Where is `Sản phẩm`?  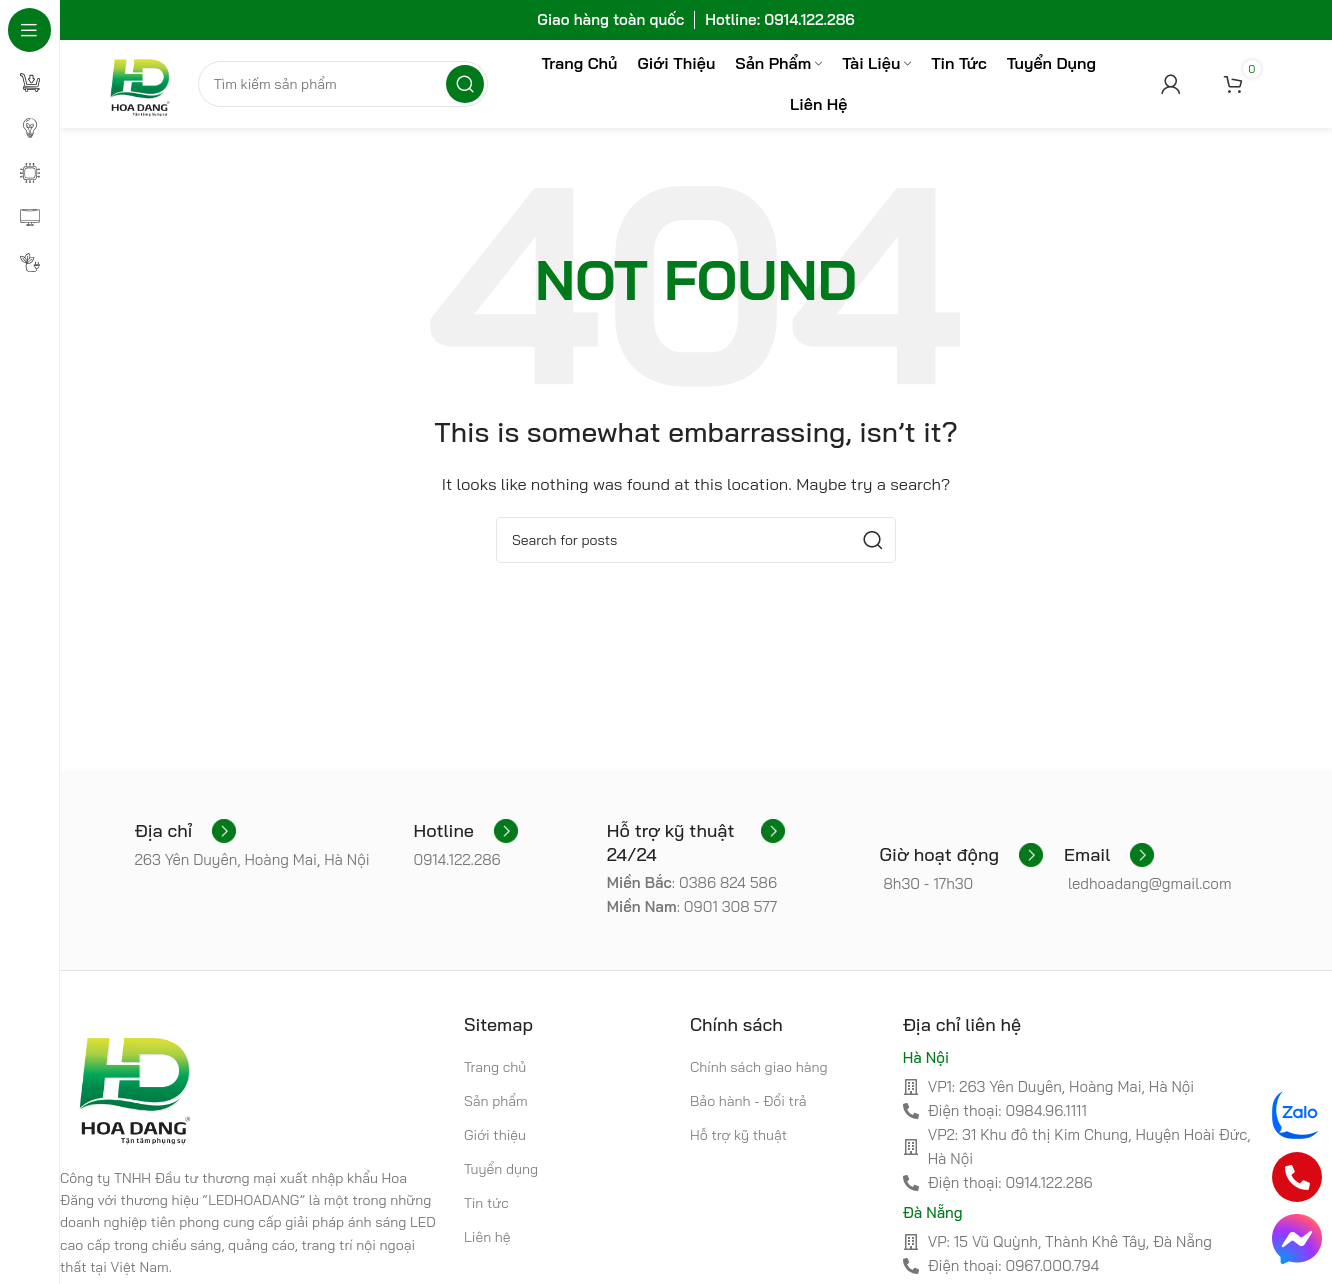 Sản phẩm is located at coordinates (496, 1103).